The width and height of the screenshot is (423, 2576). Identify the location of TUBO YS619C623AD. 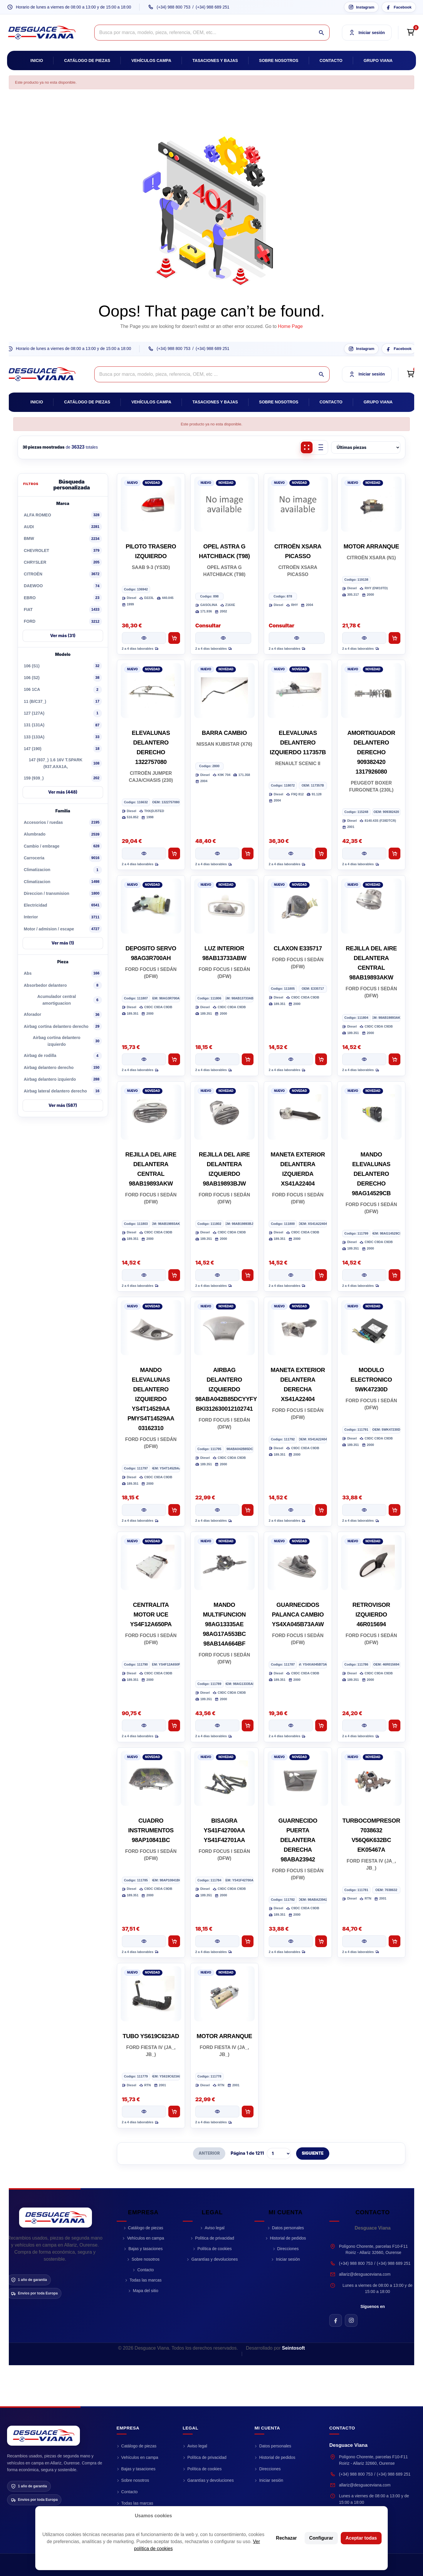
(150, 2036).